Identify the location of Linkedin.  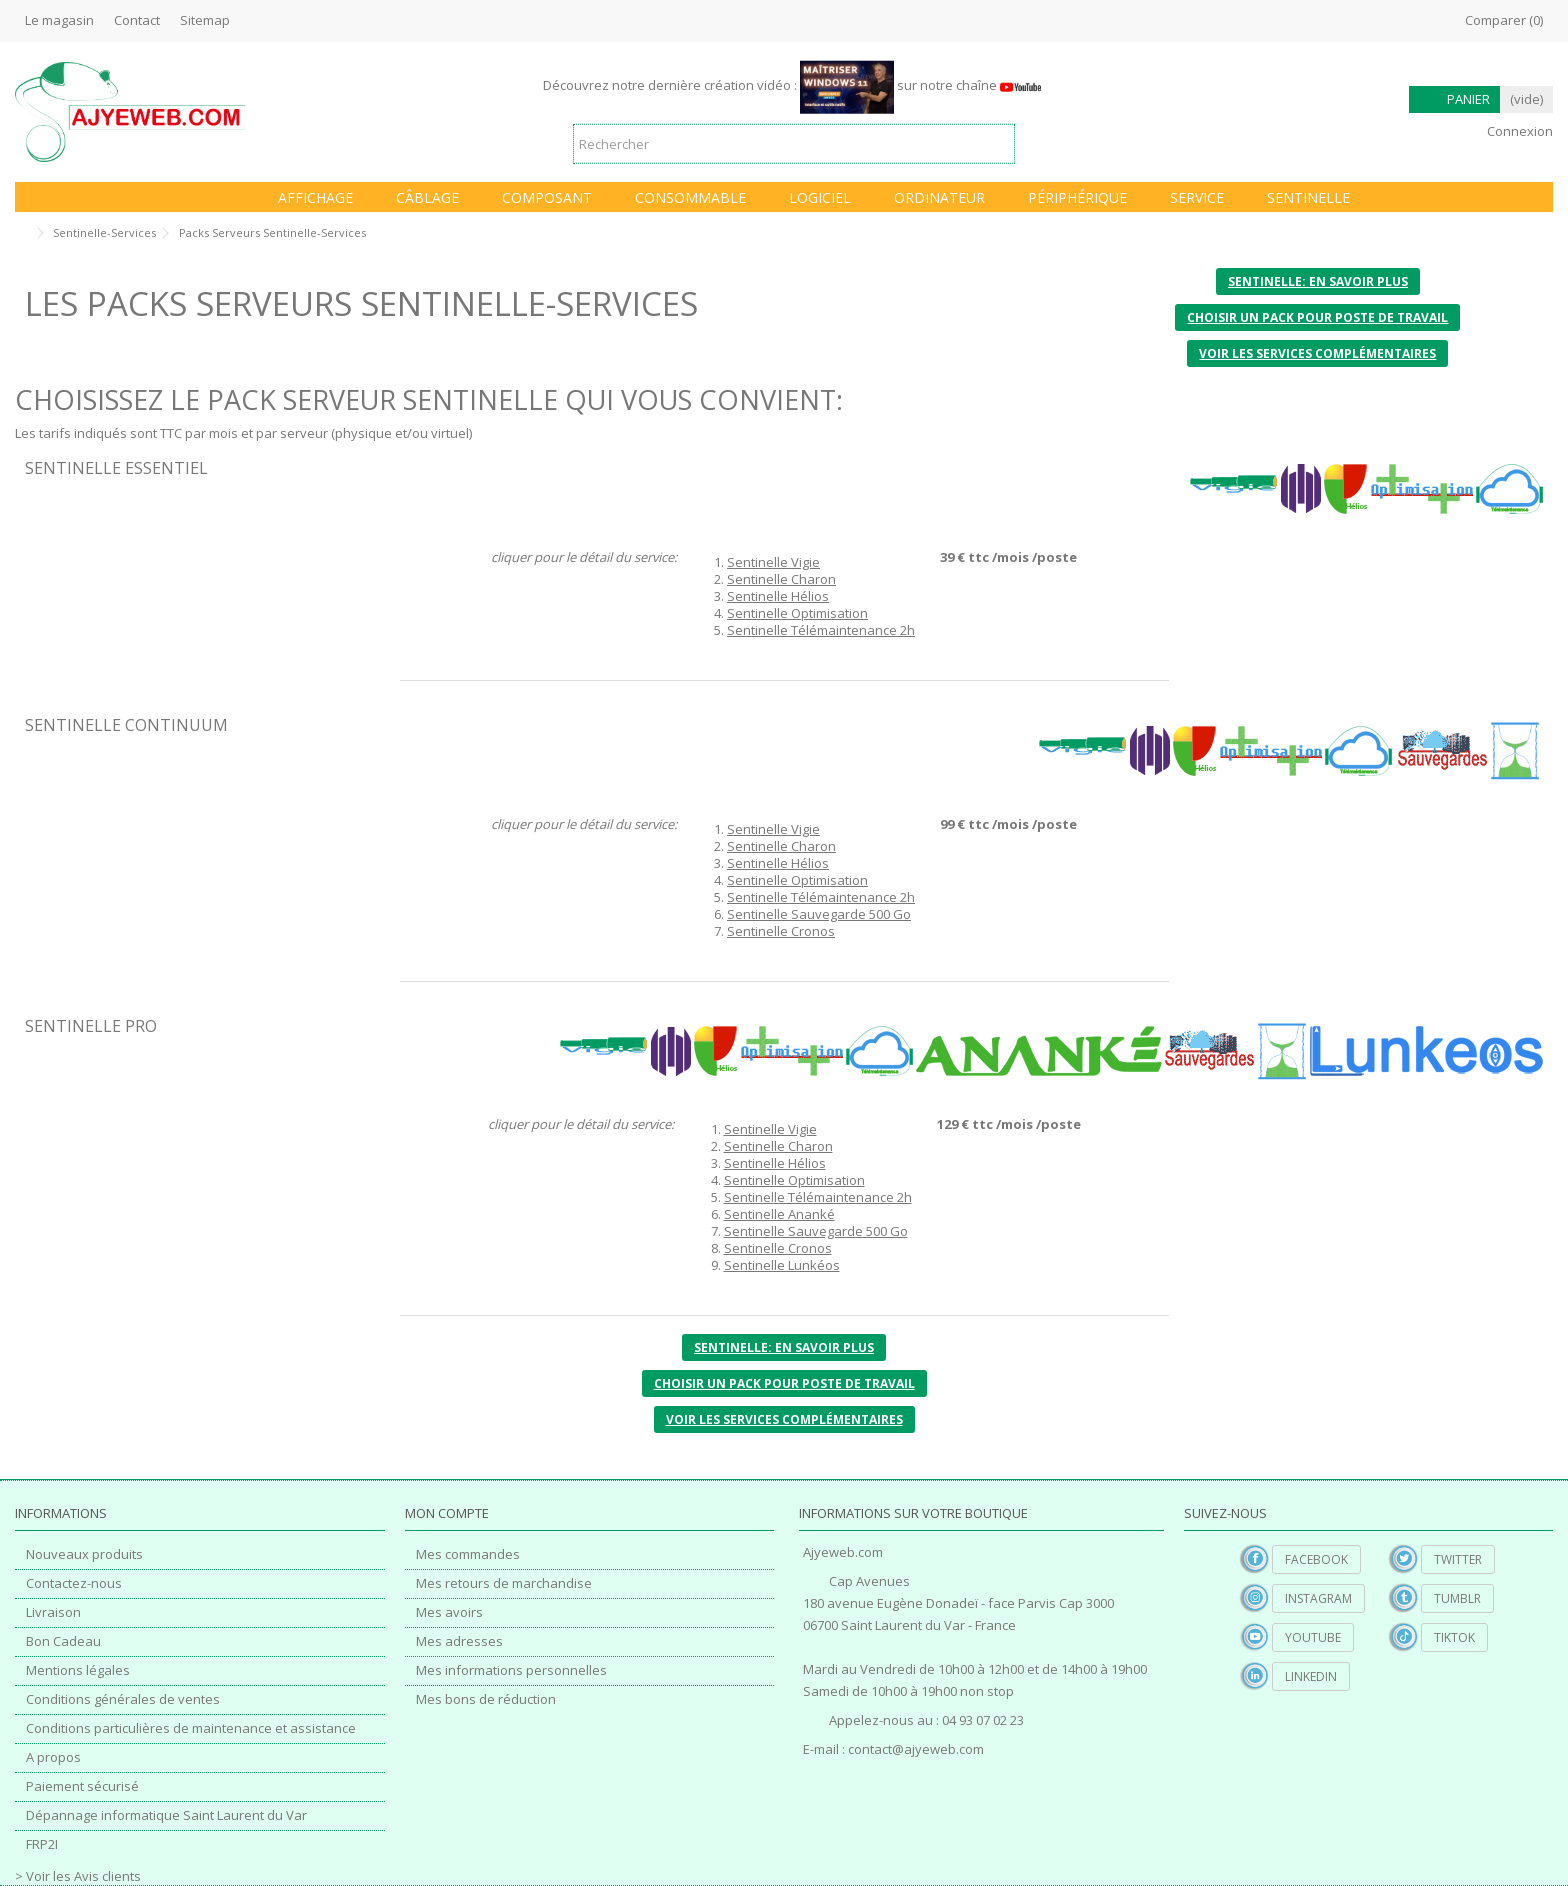
(1311, 1676).